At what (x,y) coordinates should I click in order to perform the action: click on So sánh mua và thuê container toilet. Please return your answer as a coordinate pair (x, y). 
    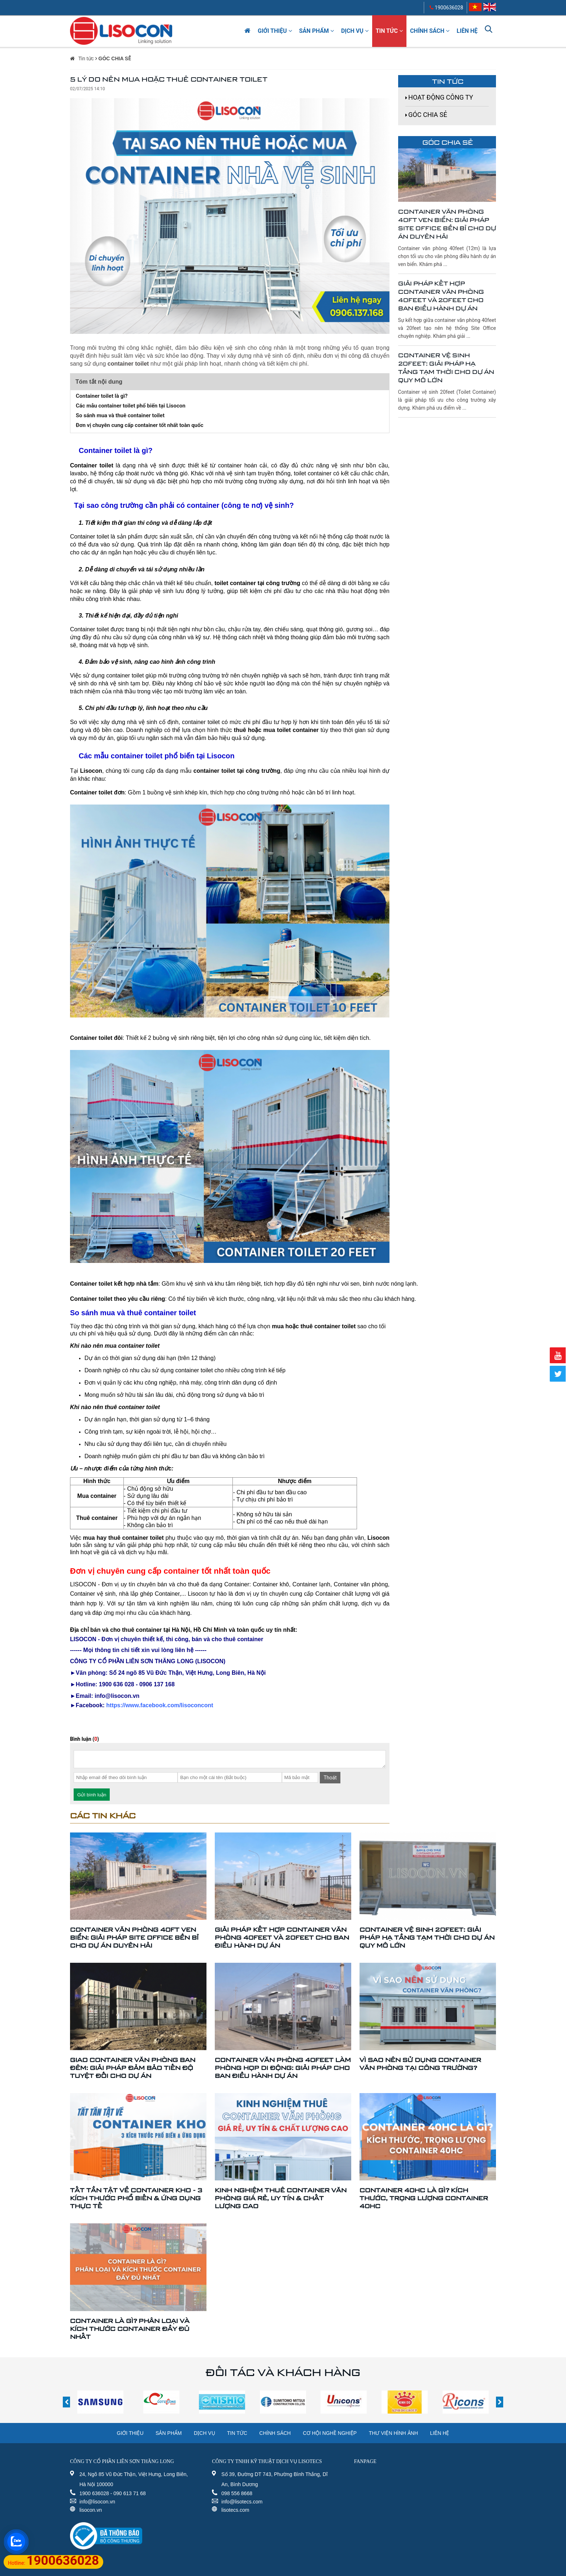
    Looking at the image, I should click on (120, 415).